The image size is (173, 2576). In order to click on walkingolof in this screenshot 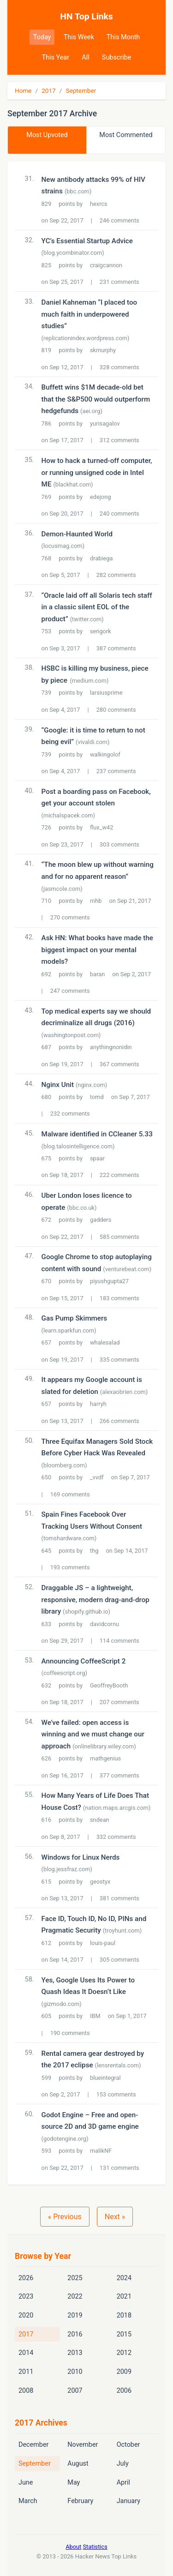, I will do `click(105, 754)`.